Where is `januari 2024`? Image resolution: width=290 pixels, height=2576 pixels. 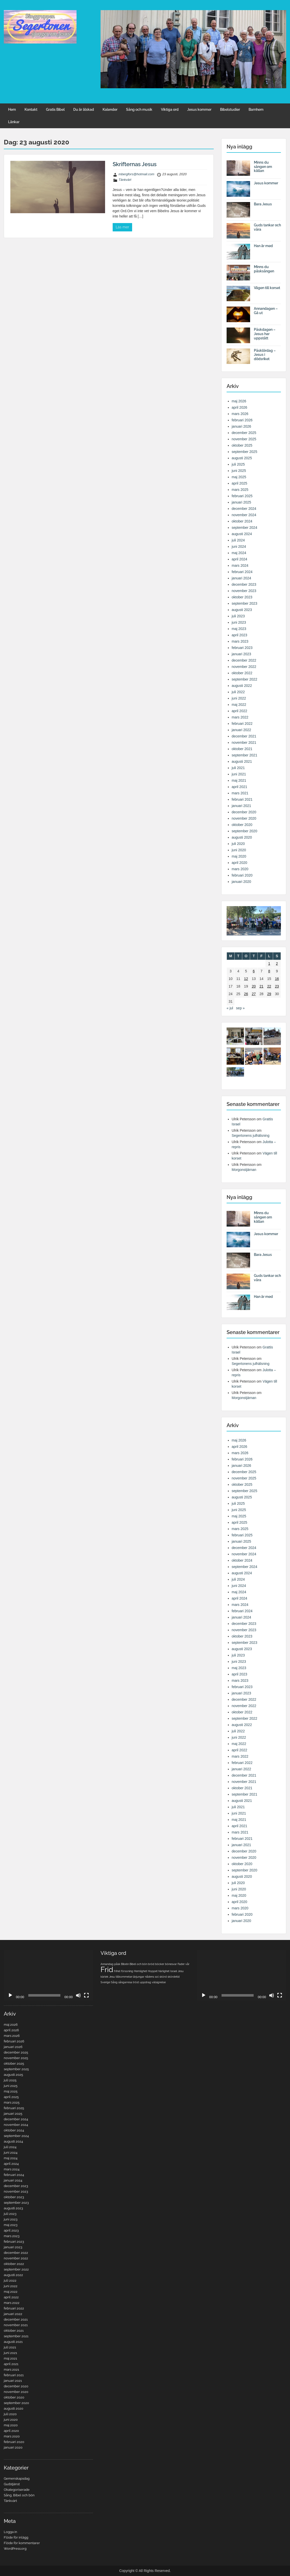
januari 2024 is located at coordinates (241, 578).